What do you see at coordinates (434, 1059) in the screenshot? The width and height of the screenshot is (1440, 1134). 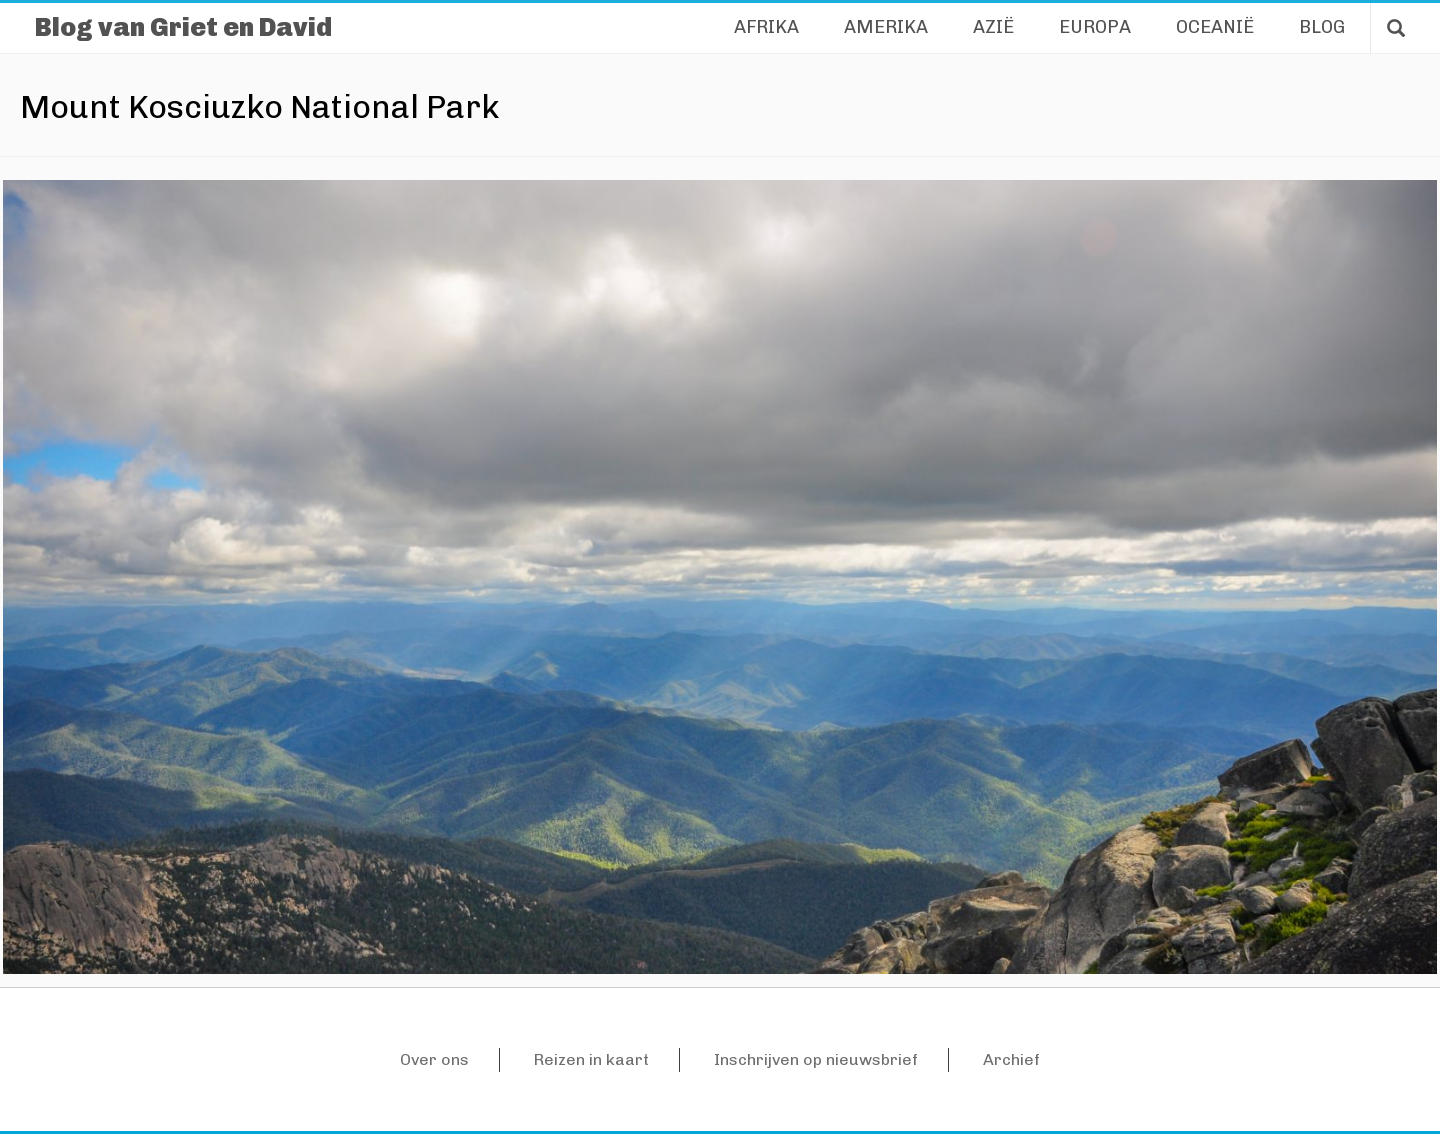 I see `Over ons` at bounding box center [434, 1059].